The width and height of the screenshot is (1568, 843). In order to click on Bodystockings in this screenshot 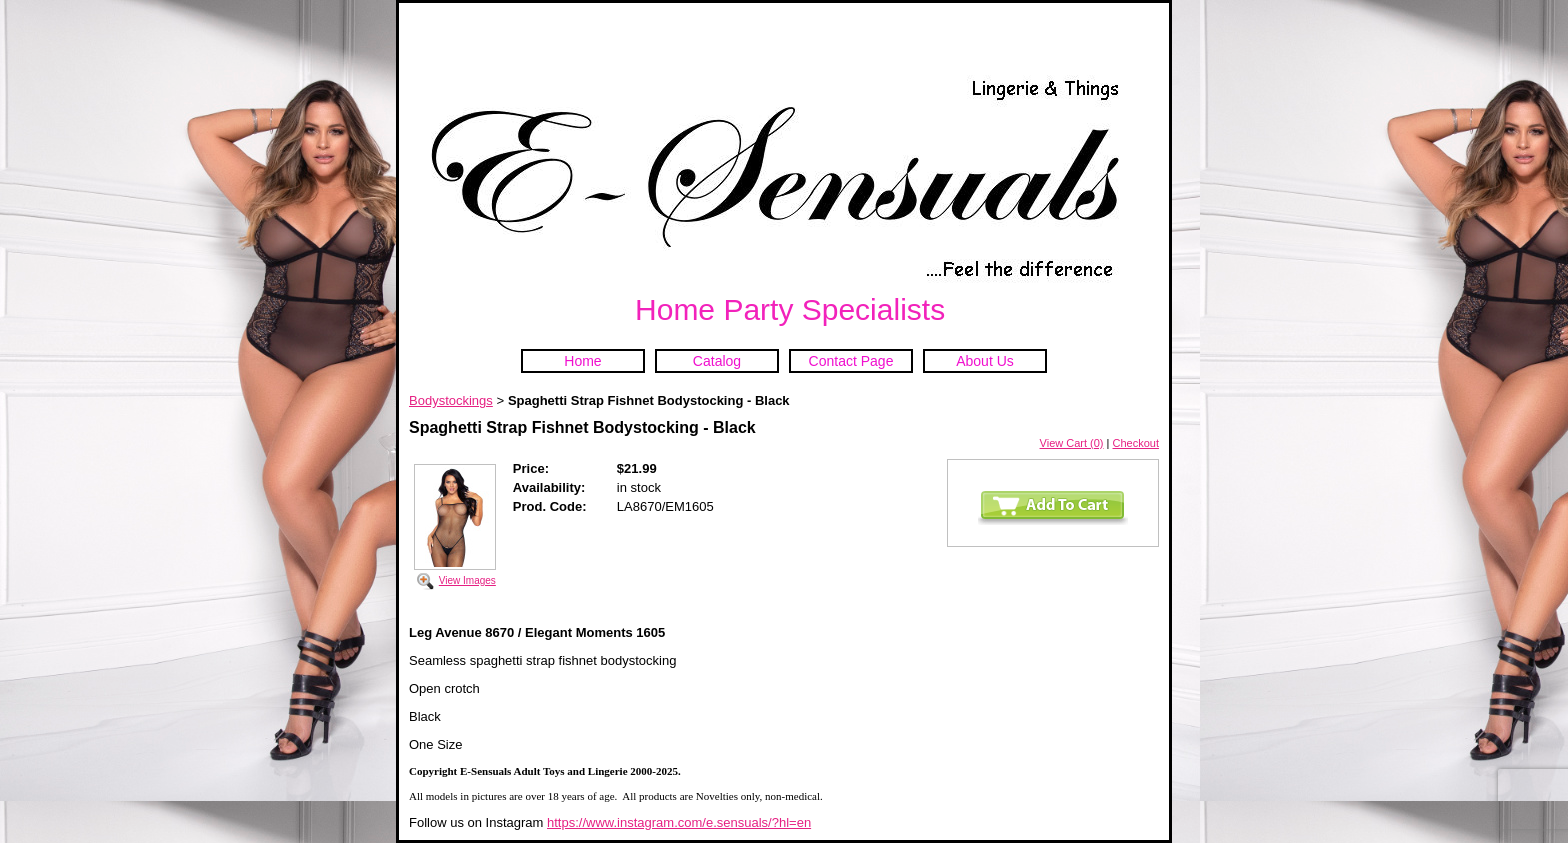, I will do `click(451, 400)`.